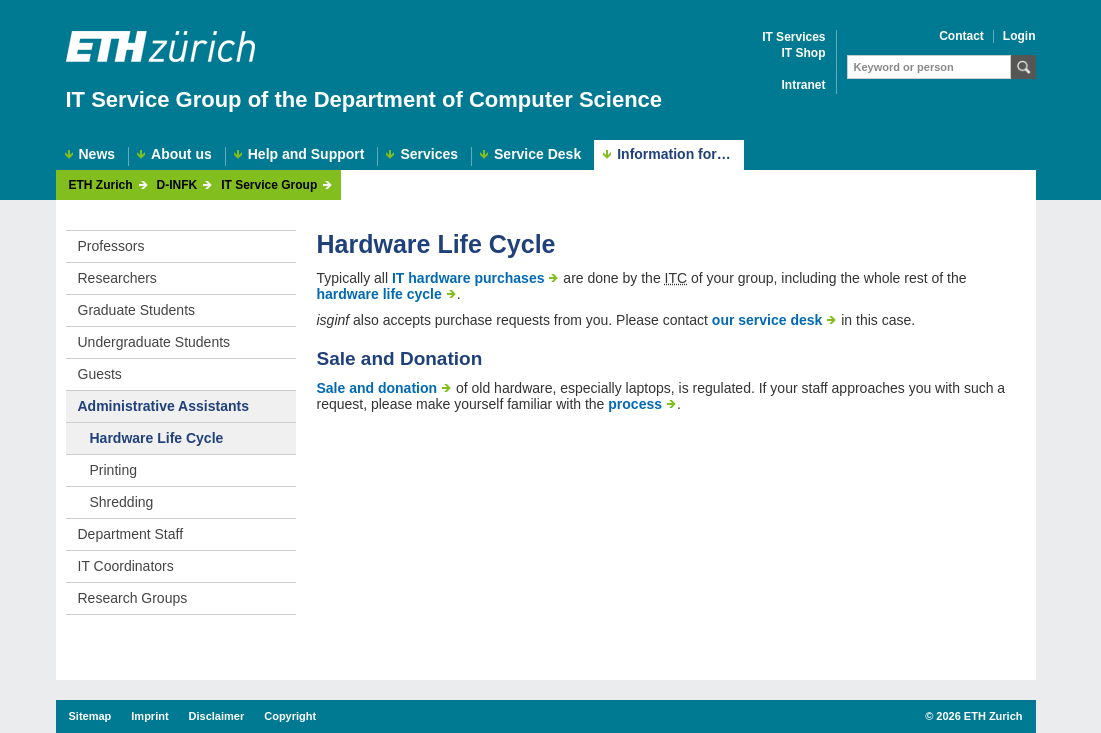  What do you see at coordinates (154, 342) in the screenshot?
I see `Undergraduate Students` at bounding box center [154, 342].